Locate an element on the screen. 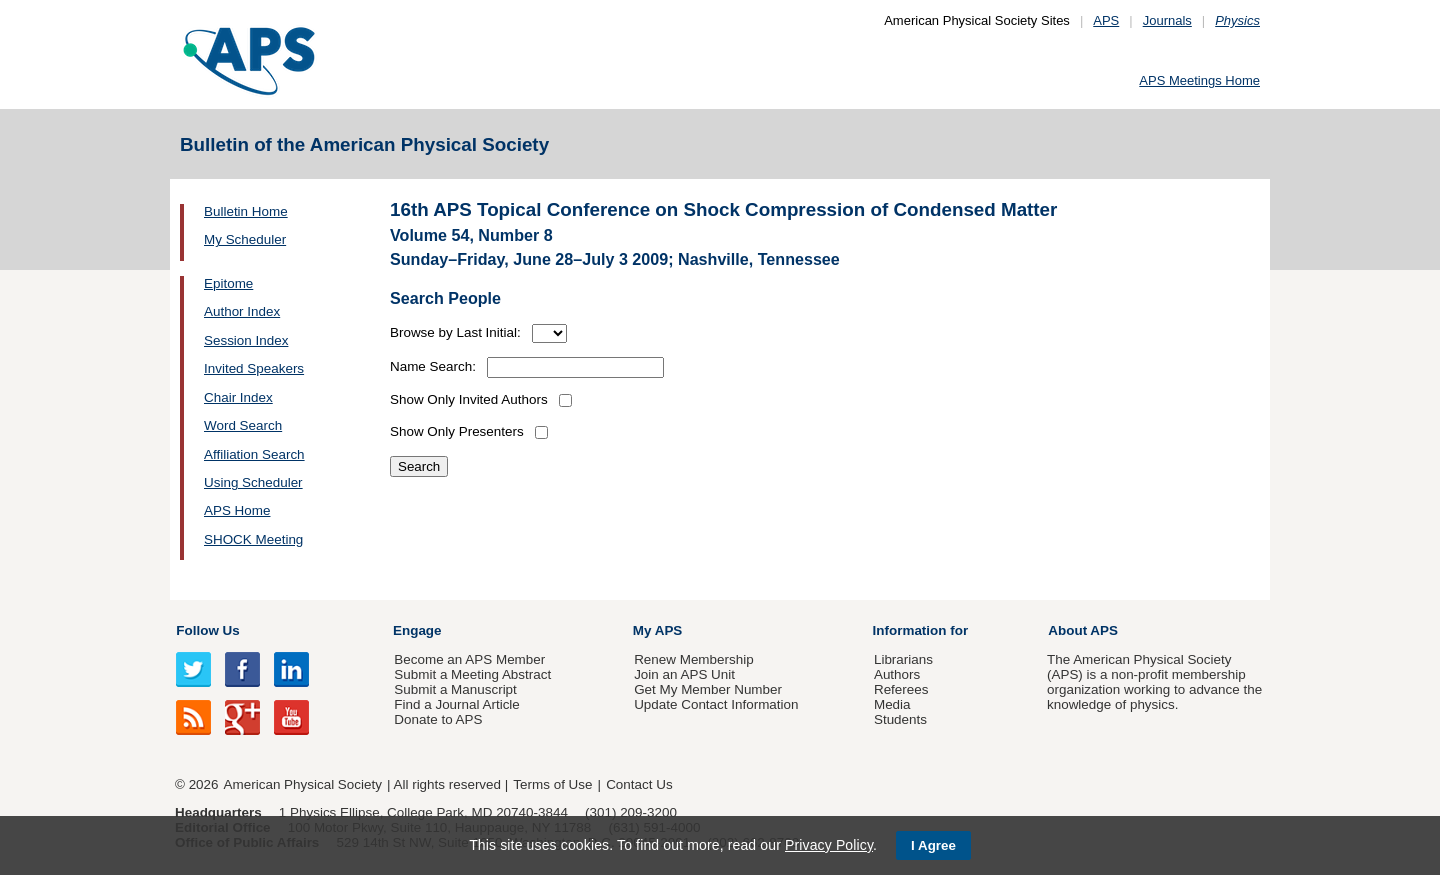 The height and width of the screenshot is (875, 1440). Become an APS Member is located at coordinates (469, 659).